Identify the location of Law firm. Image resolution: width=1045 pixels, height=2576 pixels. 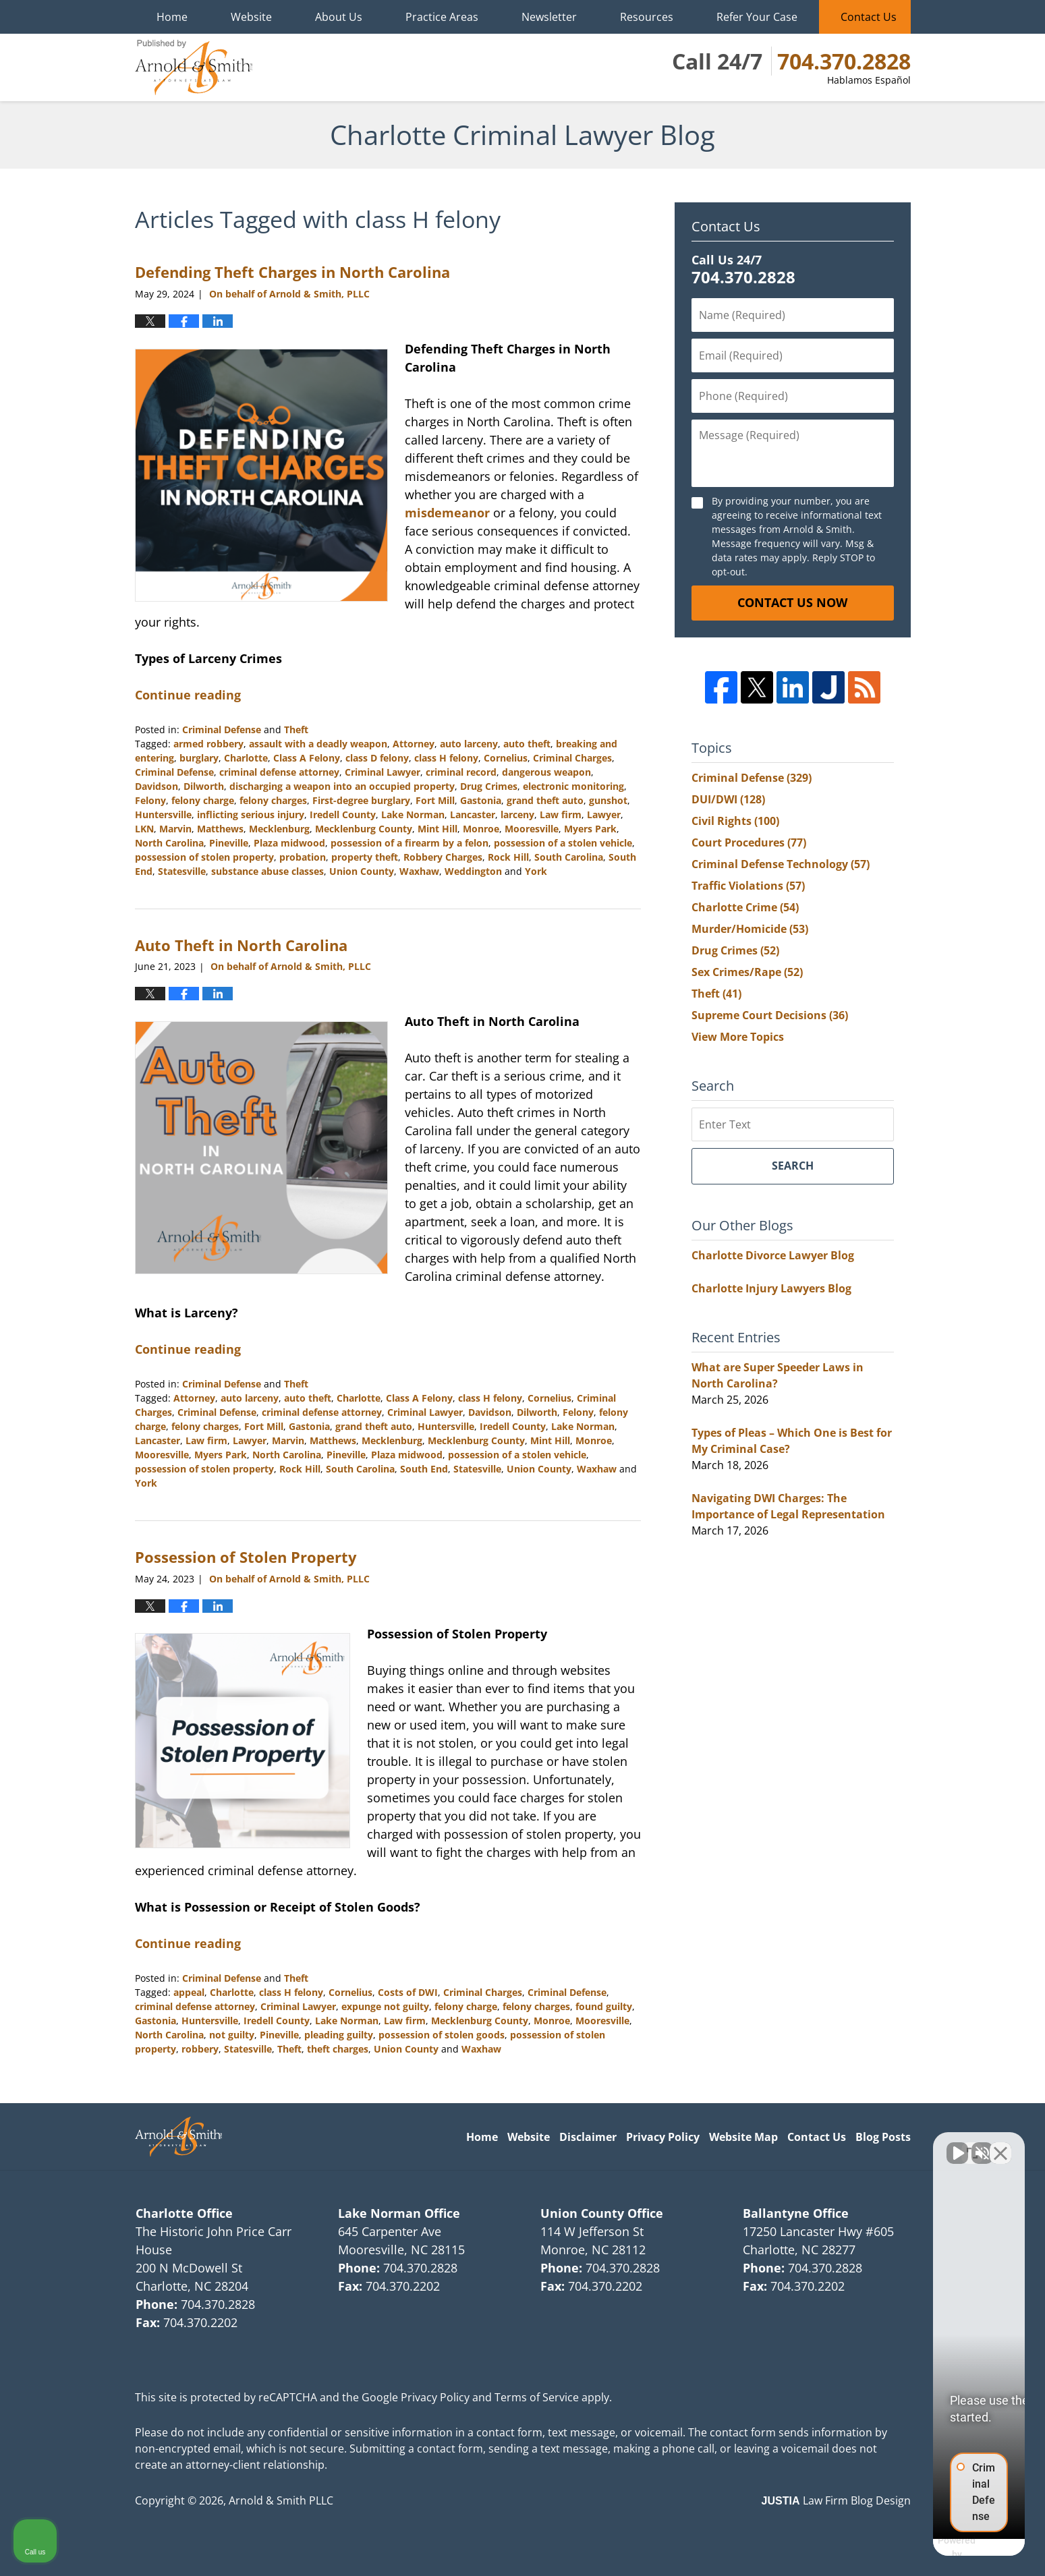
(561, 814).